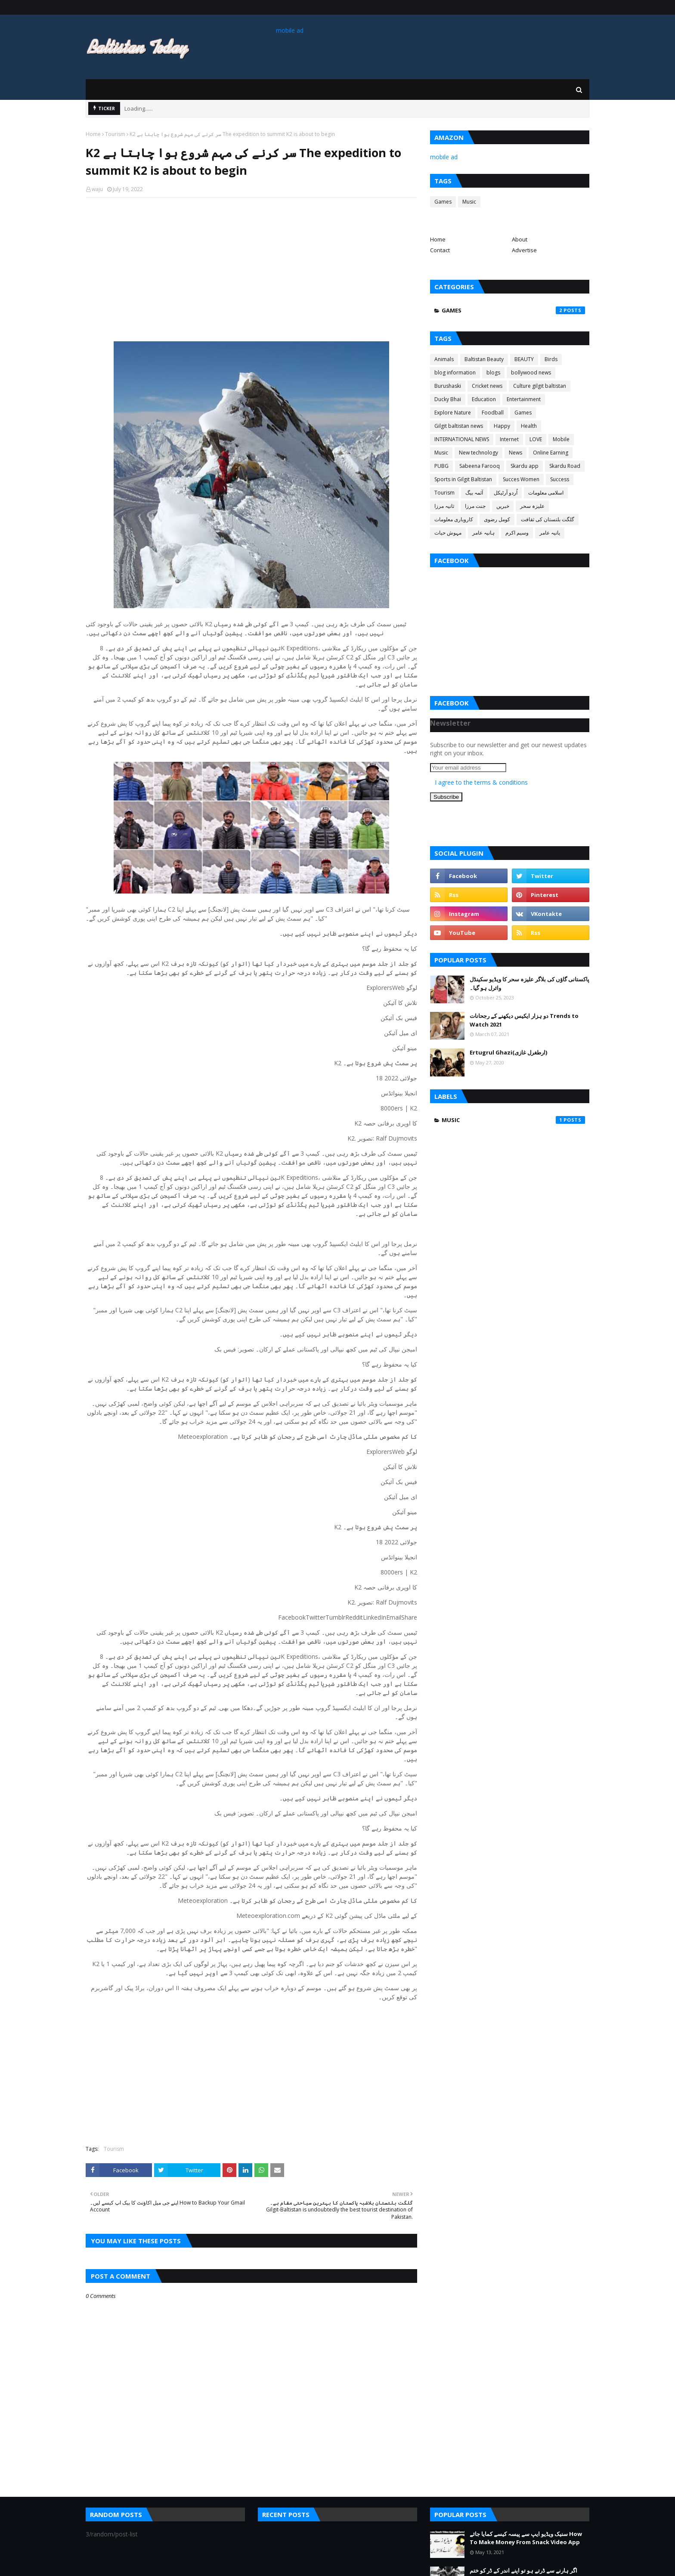 The height and width of the screenshot is (2576, 675). What do you see at coordinates (525, 466) in the screenshot?
I see `Skardu app` at bounding box center [525, 466].